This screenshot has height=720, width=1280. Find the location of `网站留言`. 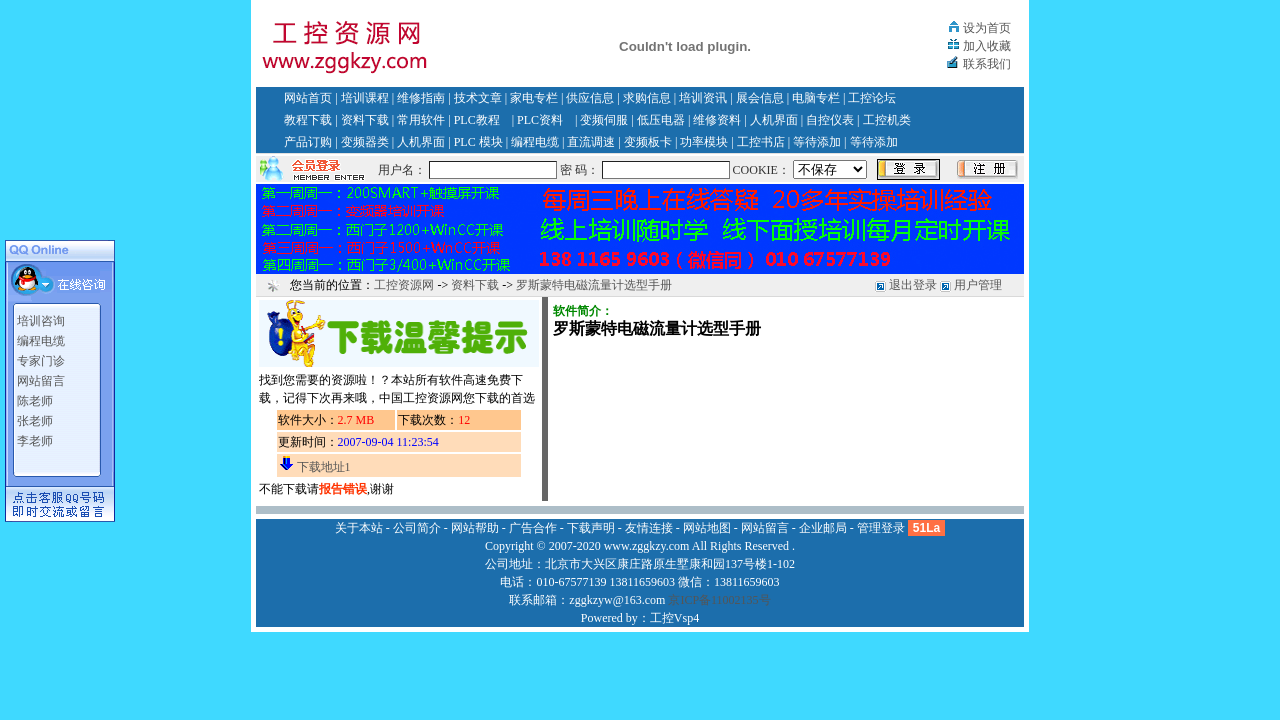

网站留言 is located at coordinates (41, 381).